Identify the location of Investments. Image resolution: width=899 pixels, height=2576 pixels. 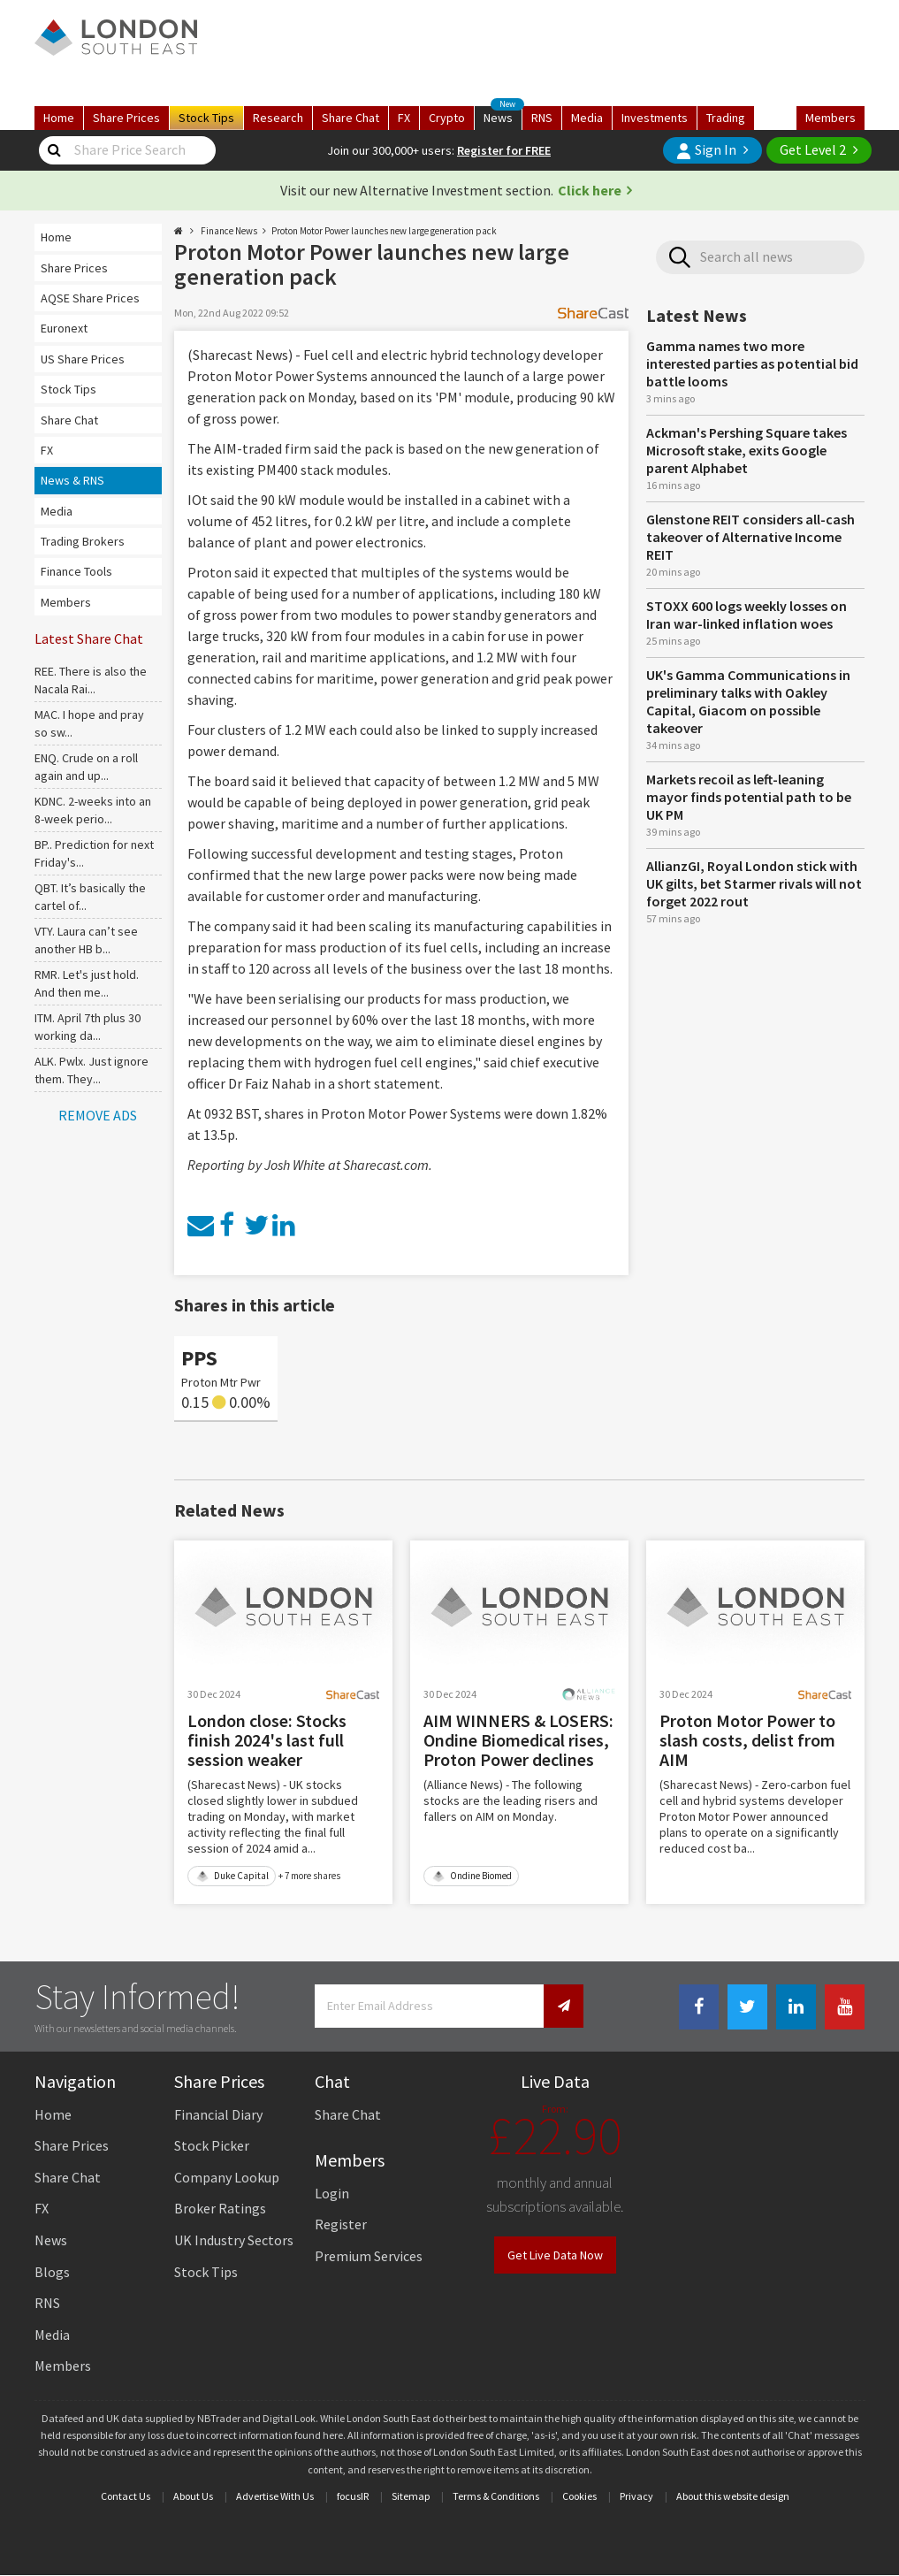
(654, 118).